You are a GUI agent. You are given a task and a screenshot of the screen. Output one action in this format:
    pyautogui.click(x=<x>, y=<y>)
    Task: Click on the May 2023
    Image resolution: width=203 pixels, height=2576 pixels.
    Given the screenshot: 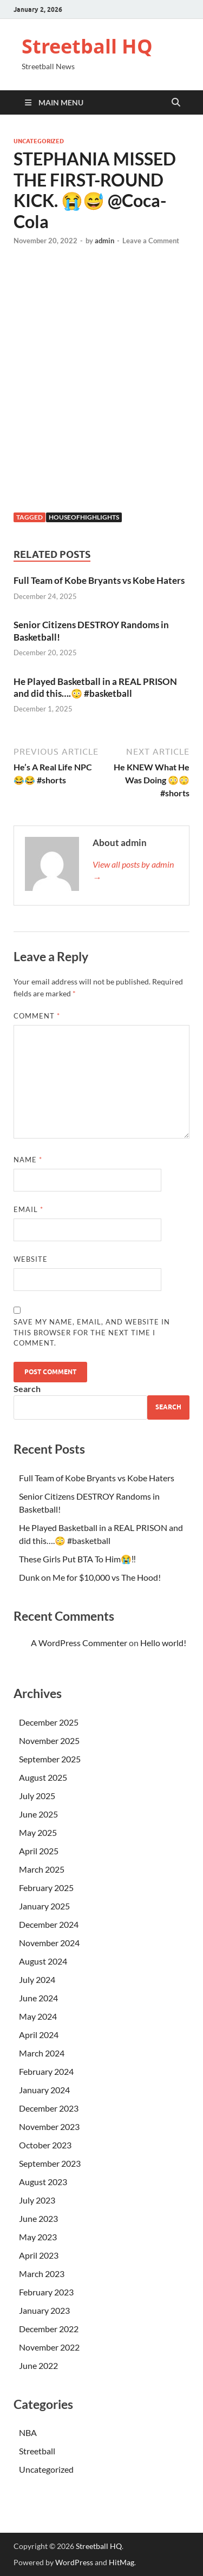 What is the action you would take?
    pyautogui.click(x=38, y=2237)
    